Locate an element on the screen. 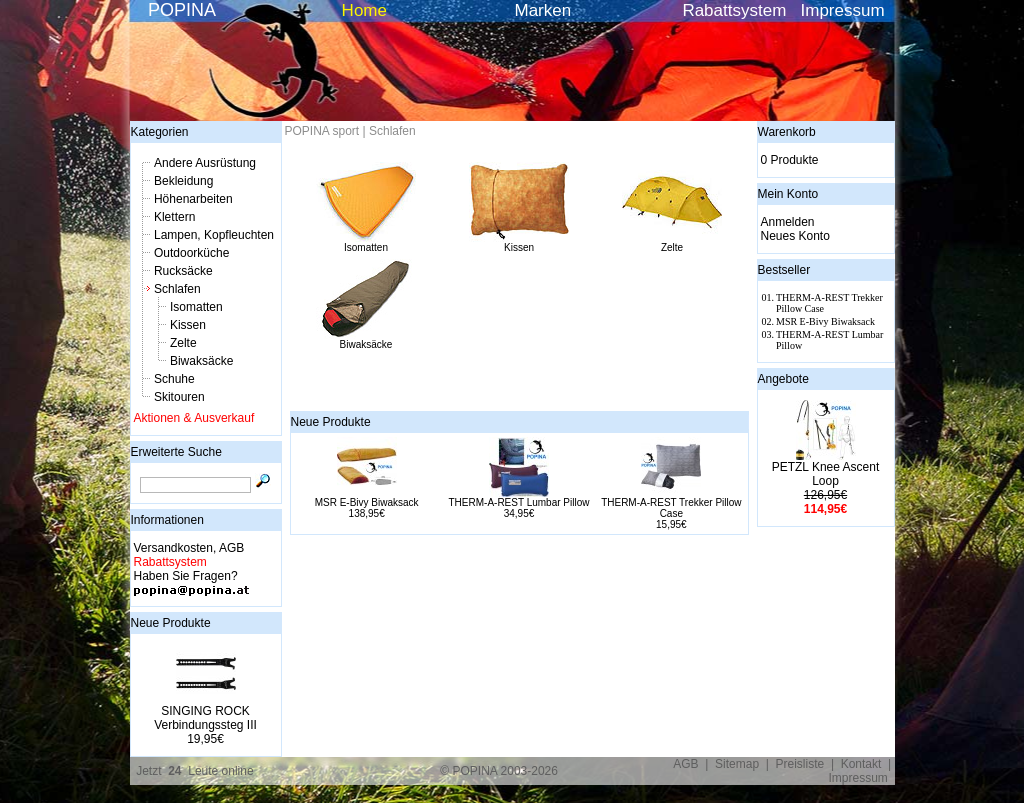  THERM-A-REST Trekker Pillow Case is located at coordinates (671, 508).